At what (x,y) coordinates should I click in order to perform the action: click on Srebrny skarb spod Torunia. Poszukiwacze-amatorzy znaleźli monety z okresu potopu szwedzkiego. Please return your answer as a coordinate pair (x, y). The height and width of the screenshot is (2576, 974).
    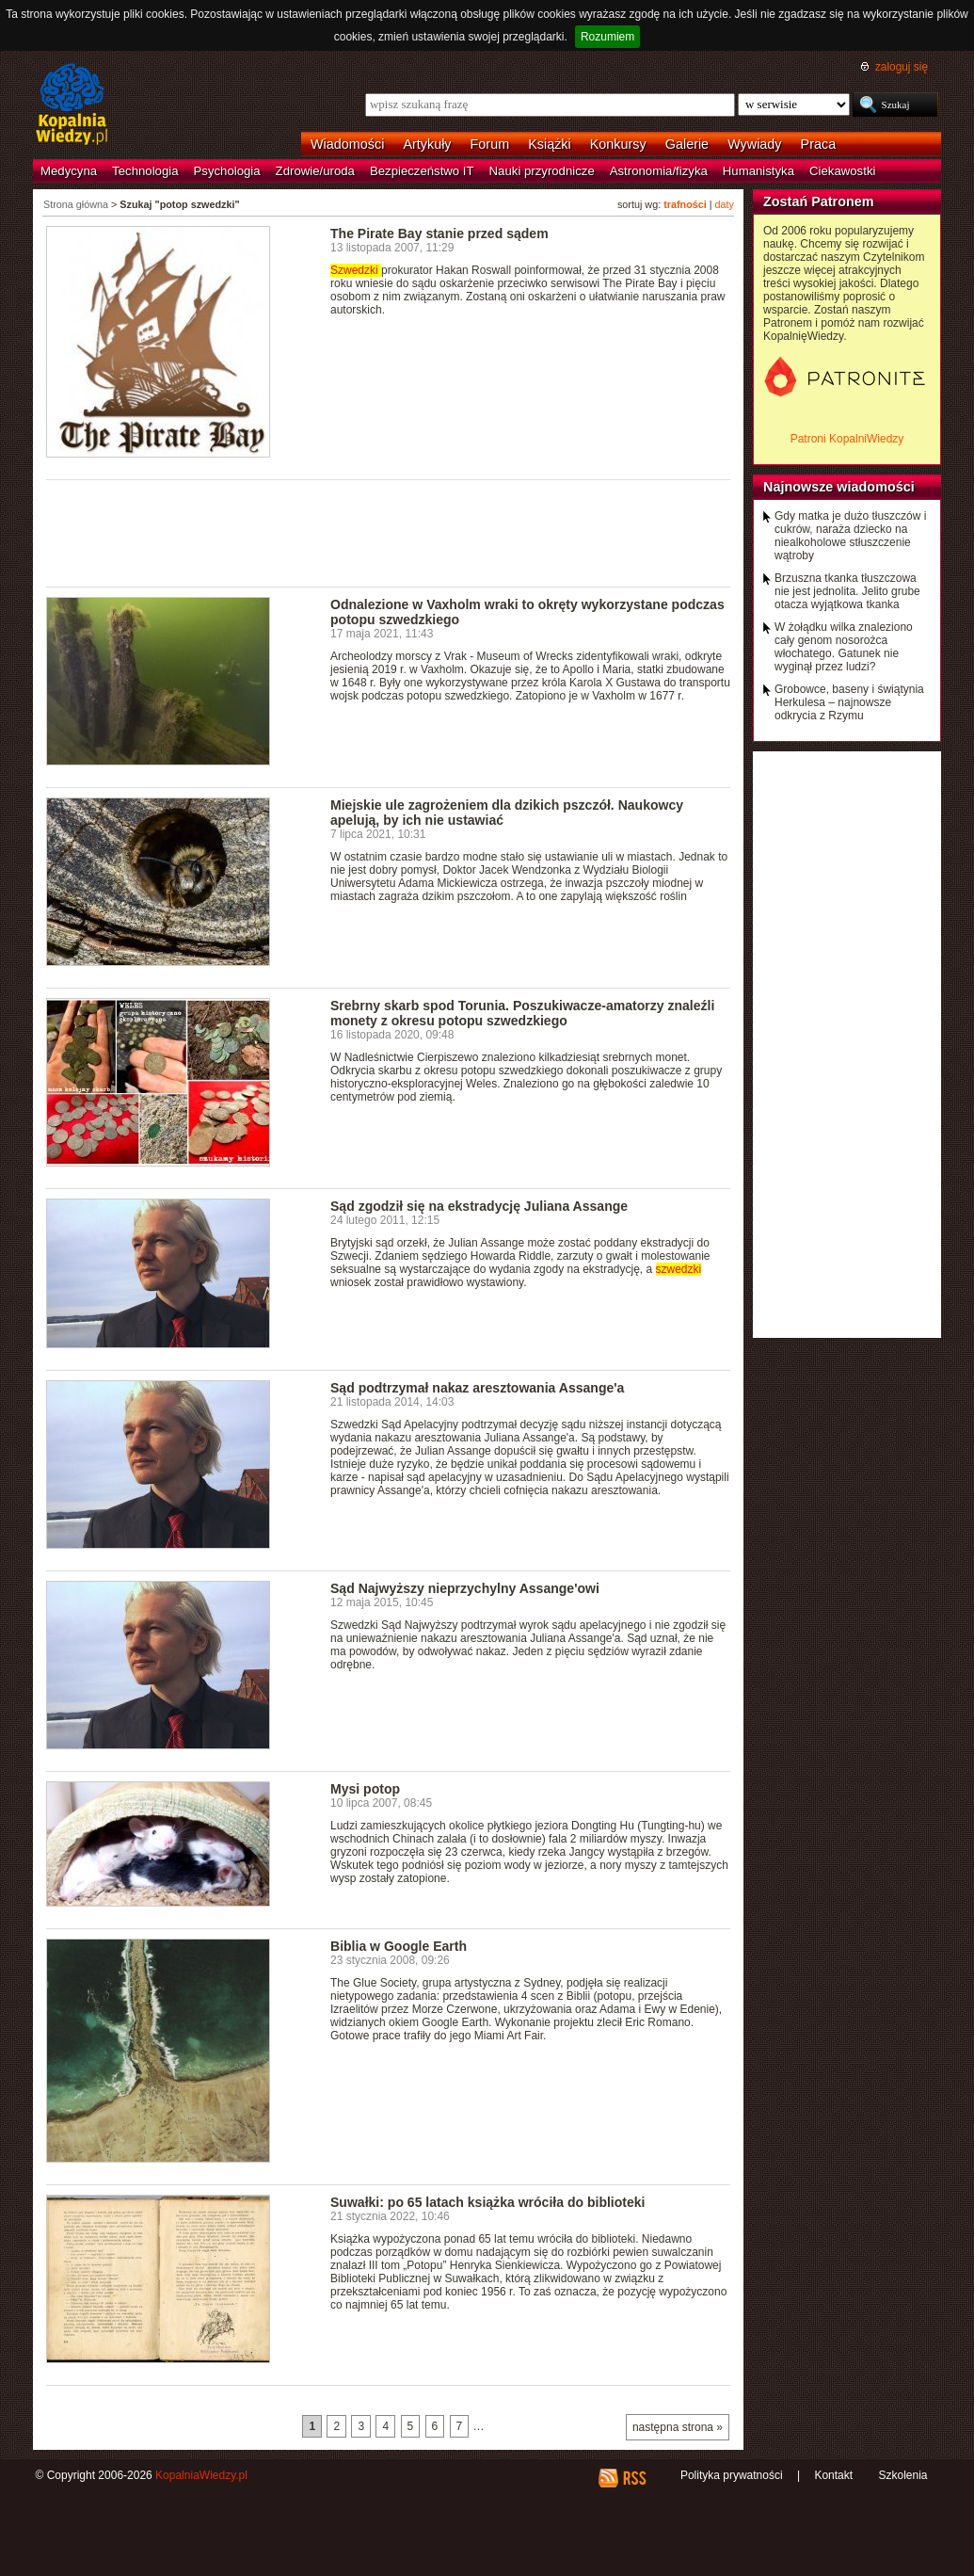
    Looking at the image, I should click on (522, 1013).